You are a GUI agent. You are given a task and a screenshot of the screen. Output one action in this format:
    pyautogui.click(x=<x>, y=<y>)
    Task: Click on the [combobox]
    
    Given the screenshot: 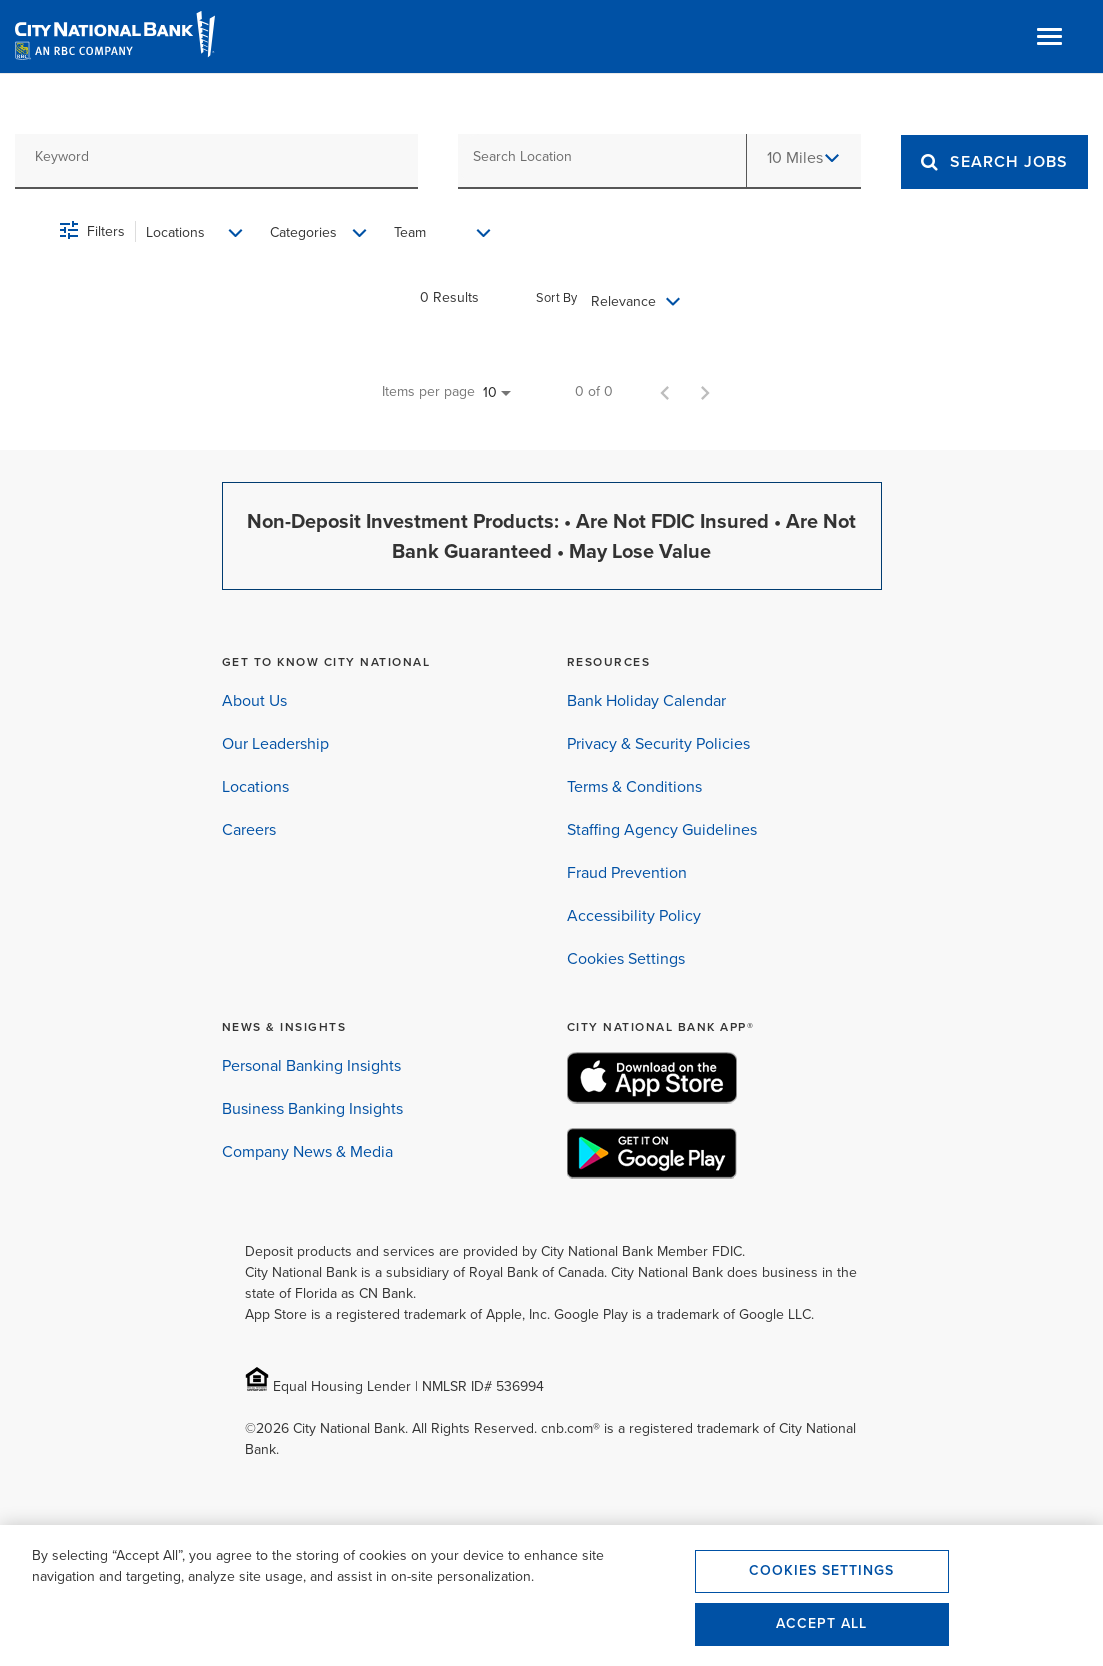 What is the action you would take?
    pyautogui.click(x=216, y=156)
    